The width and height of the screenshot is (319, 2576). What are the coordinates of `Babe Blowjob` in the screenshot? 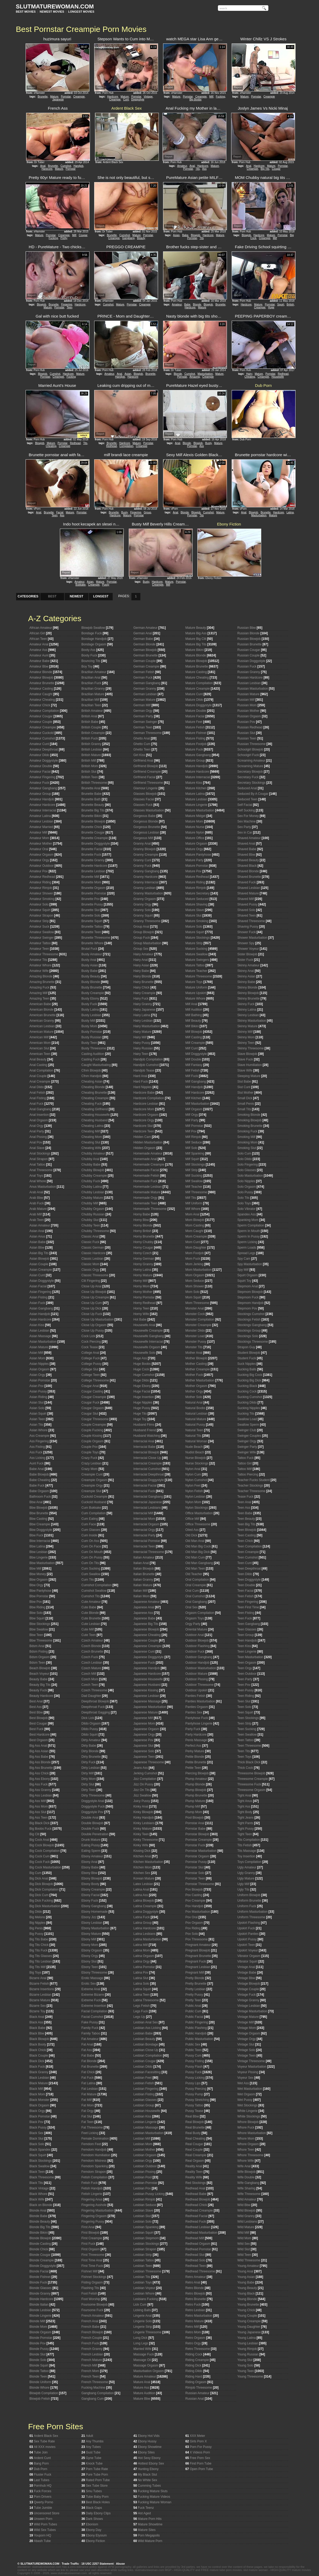 It's located at (39, 1474).